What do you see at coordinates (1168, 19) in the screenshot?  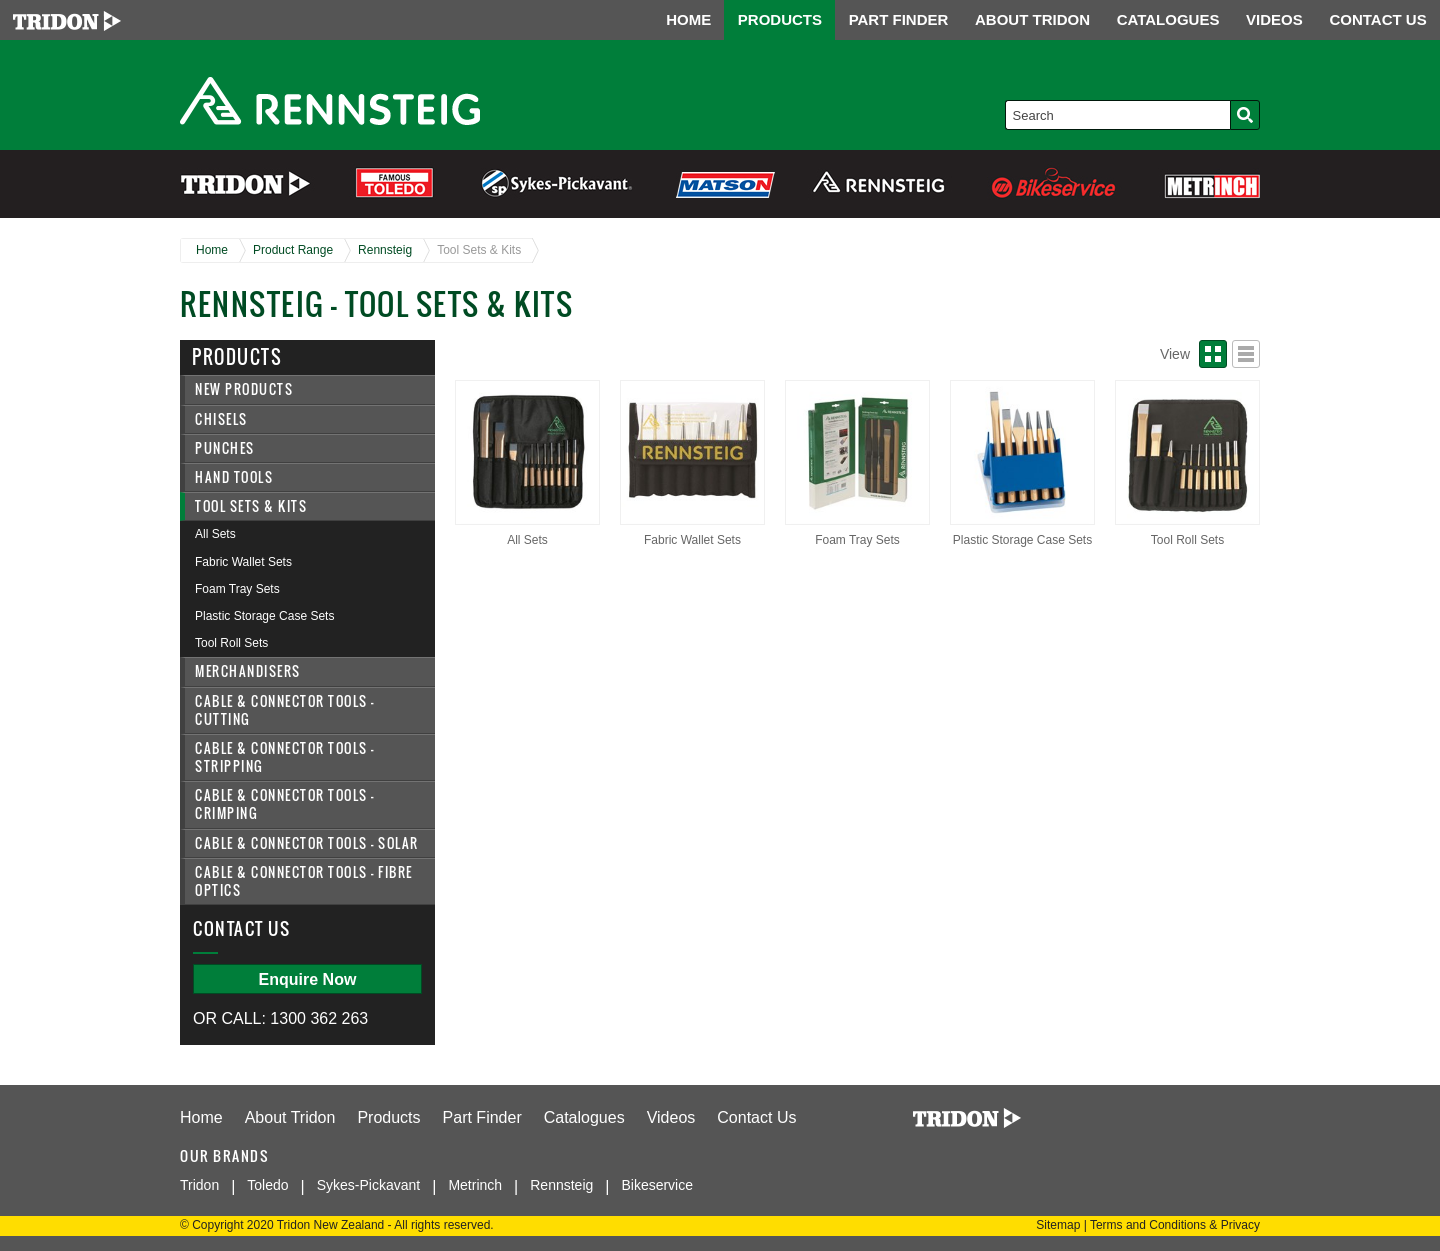 I see `CATALOGUES` at bounding box center [1168, 19].